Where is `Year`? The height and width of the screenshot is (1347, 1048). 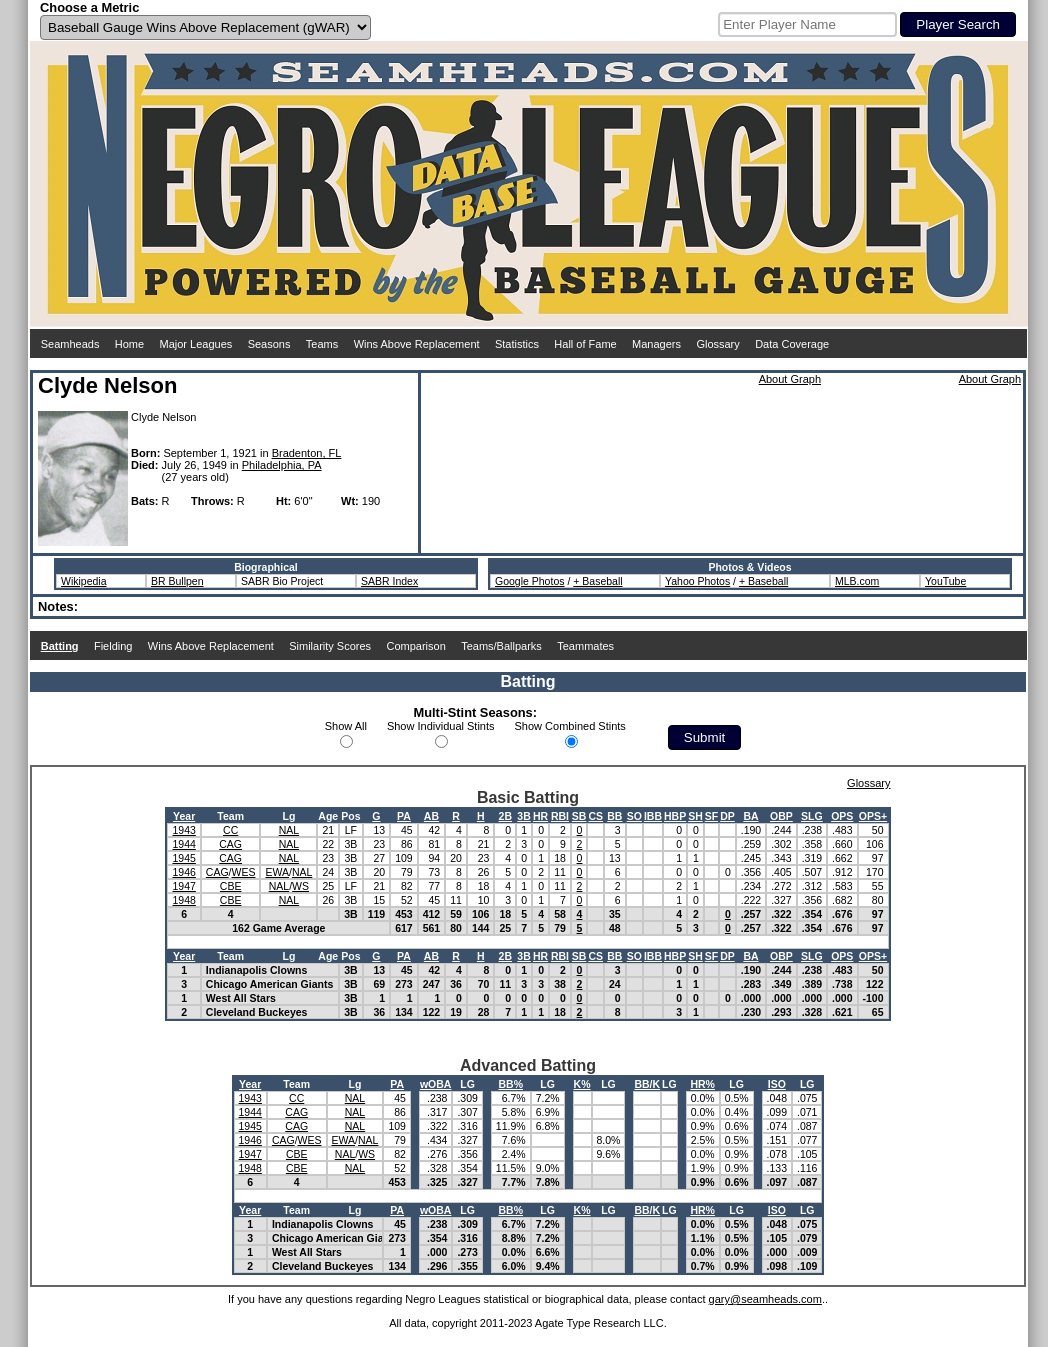
Year is located at coordinates (184, 816).